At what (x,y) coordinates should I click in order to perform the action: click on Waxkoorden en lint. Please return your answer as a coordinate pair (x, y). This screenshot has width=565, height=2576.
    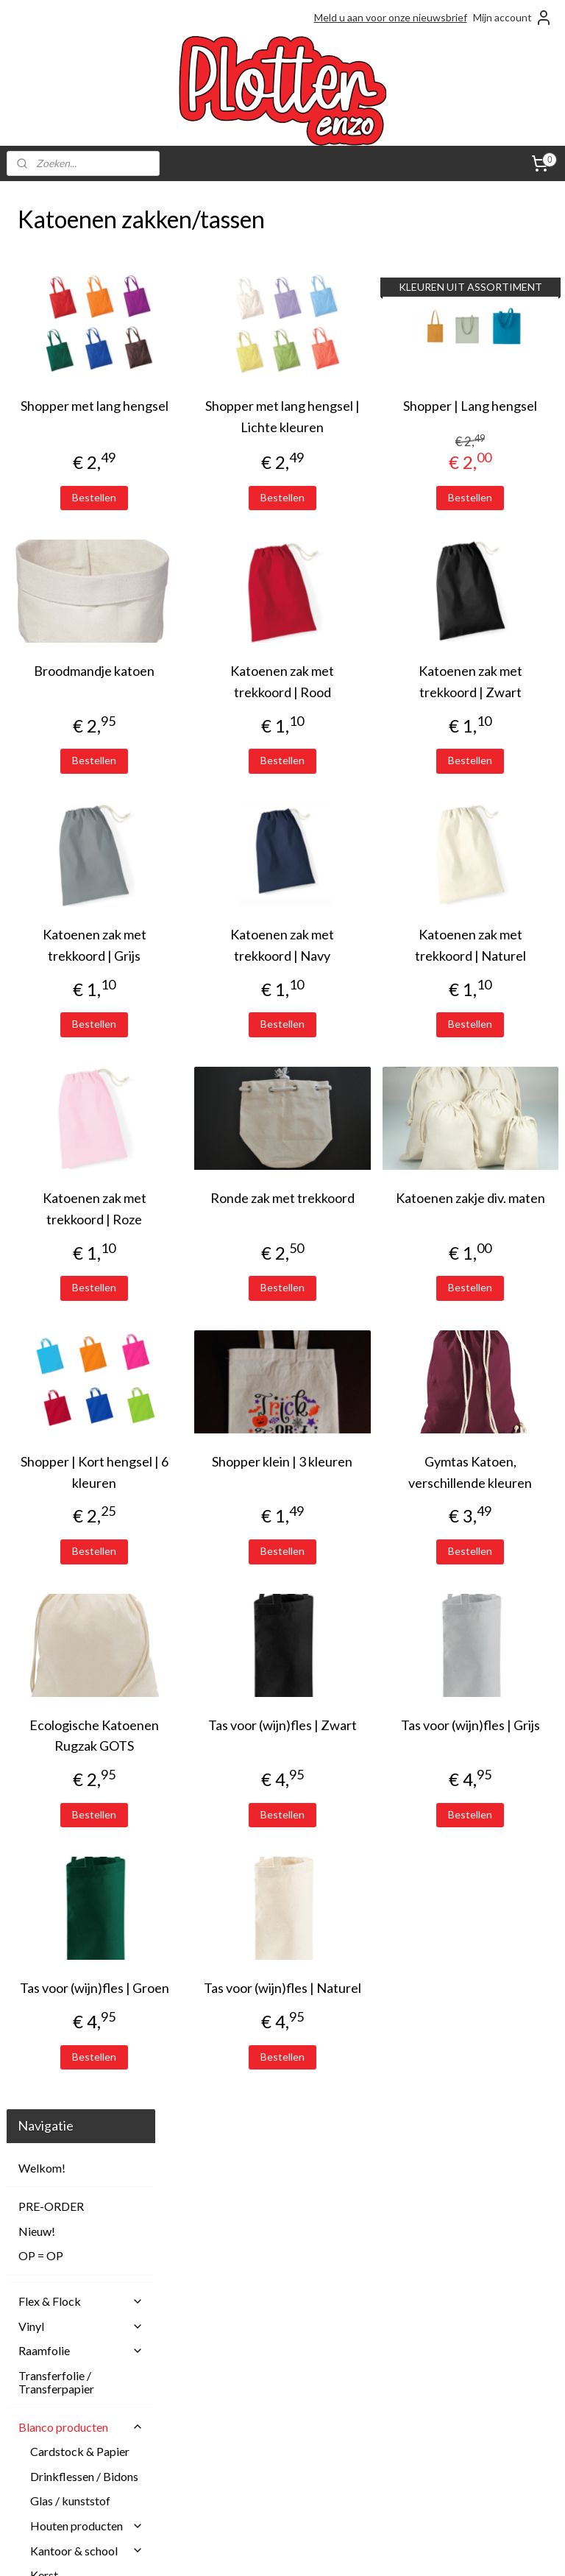
    Looking at the image, I should click on (79, 1181).